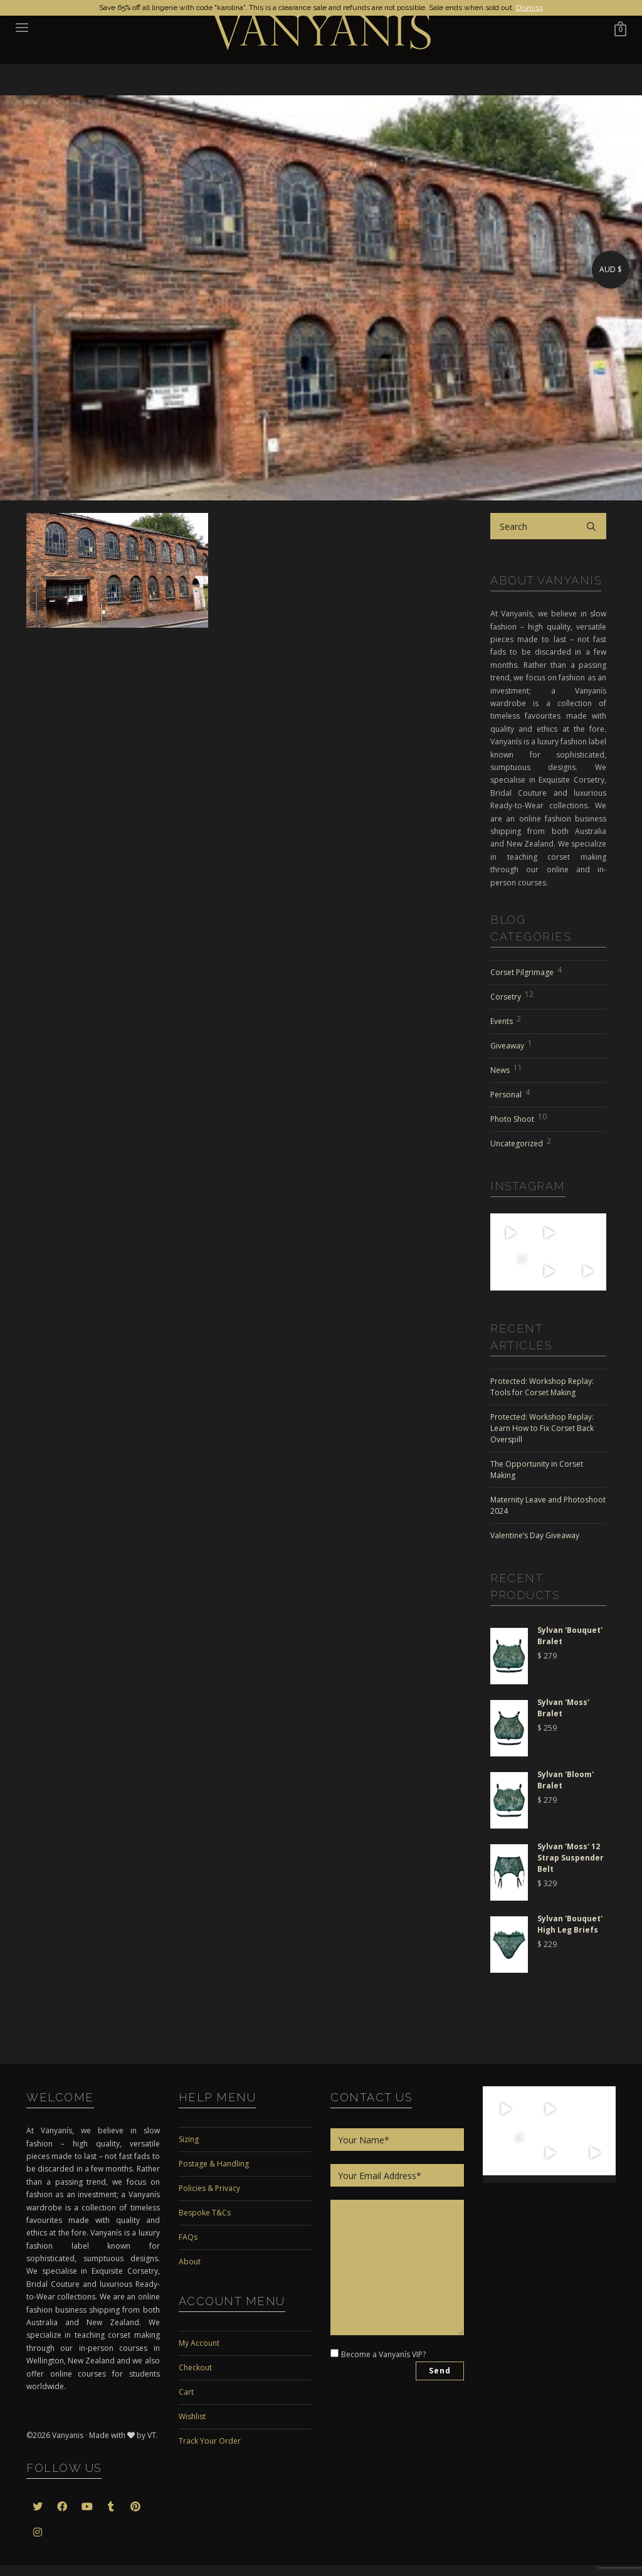 Image resolution: width=642 pixels, height=2576 pixels. What do you see at coordinates (529, 7) in the screenshot?
I see `Dismiss` at bounding box center [529, 7].